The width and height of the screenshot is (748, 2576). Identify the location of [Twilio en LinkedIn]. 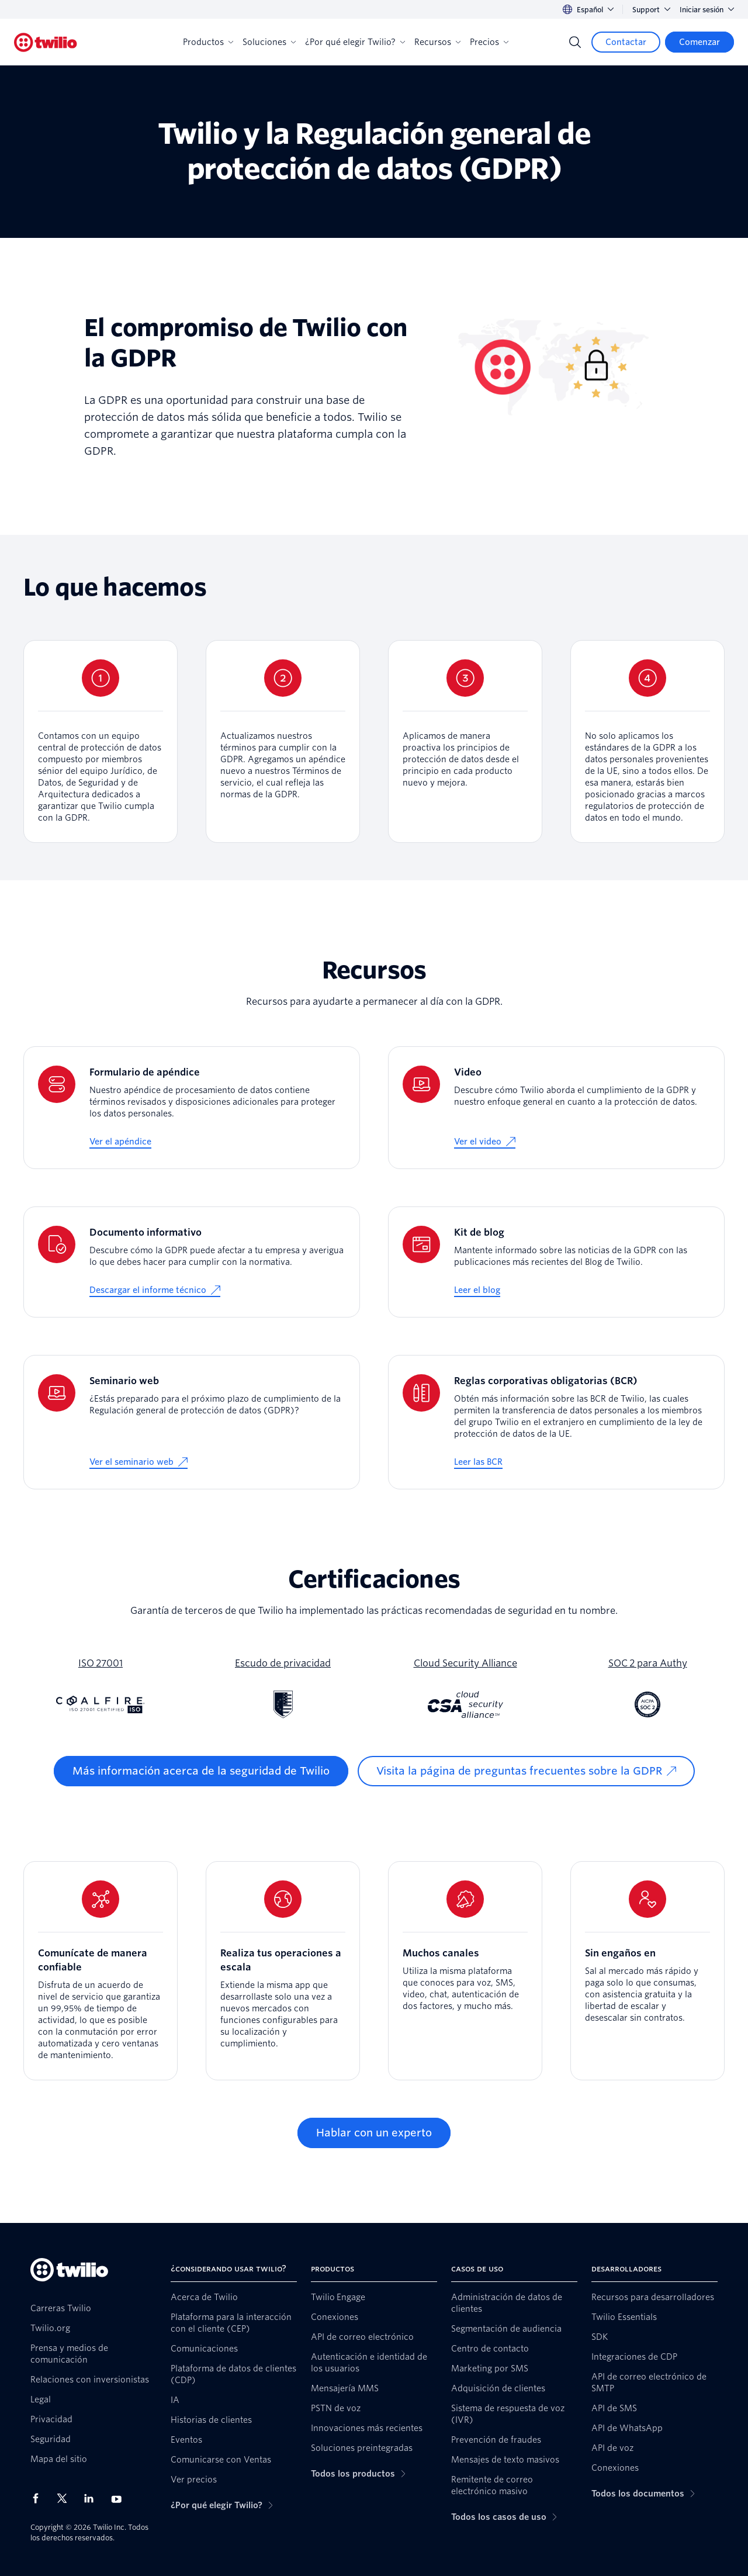
(93, 2498).